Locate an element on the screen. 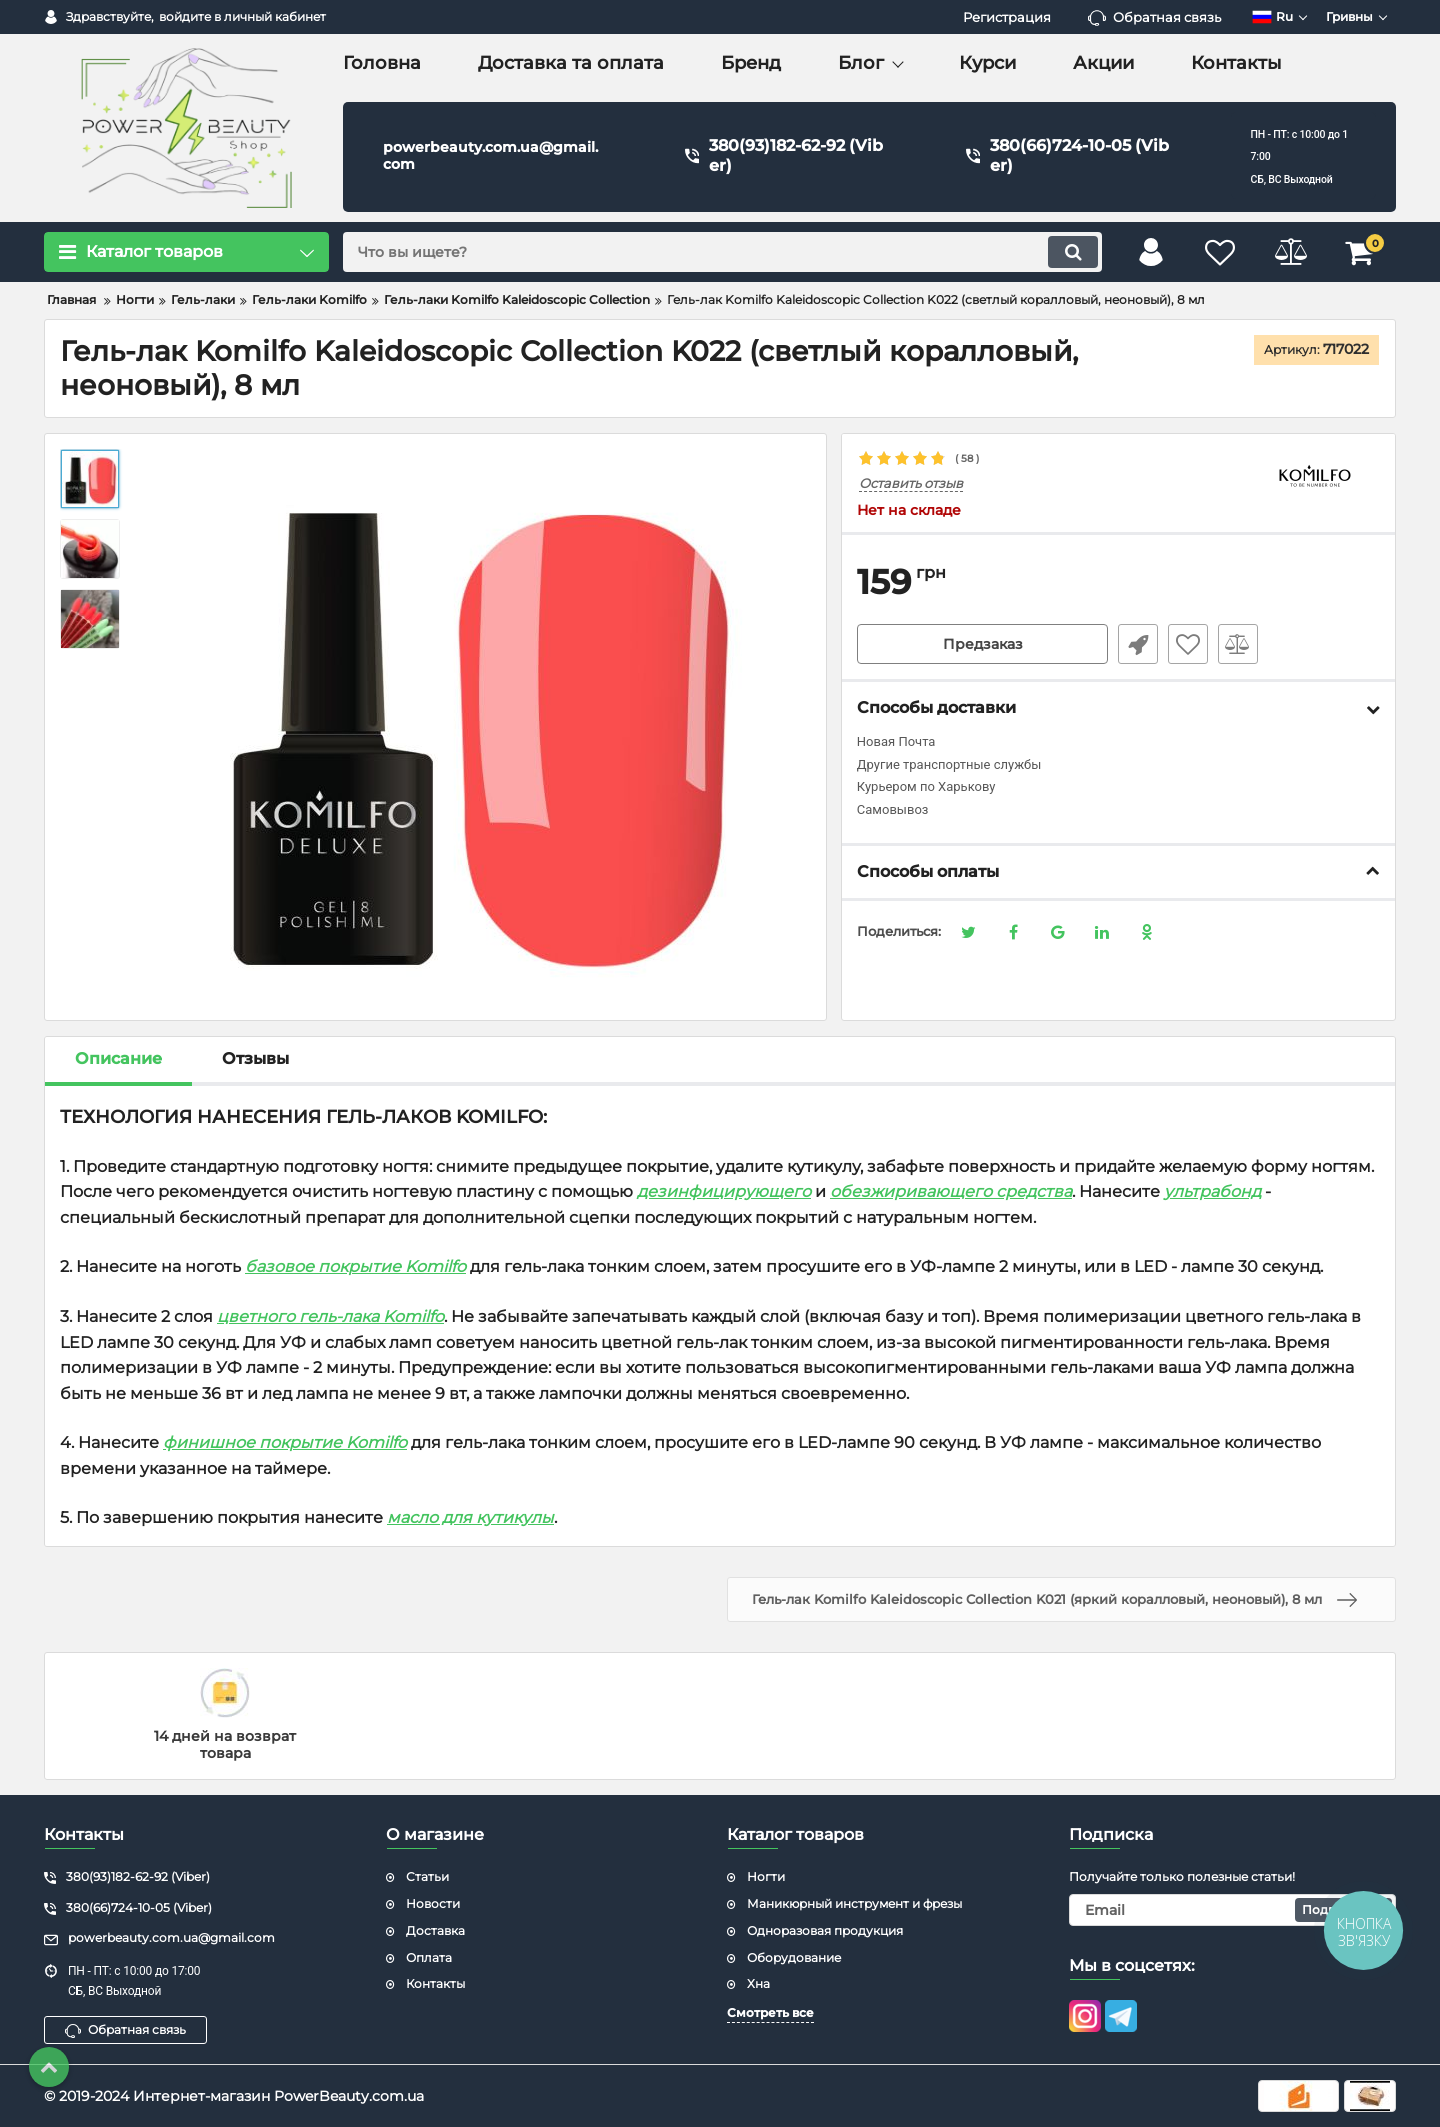  Маникюрный инструмент и фрезы is located at coordinates (854, 1903).